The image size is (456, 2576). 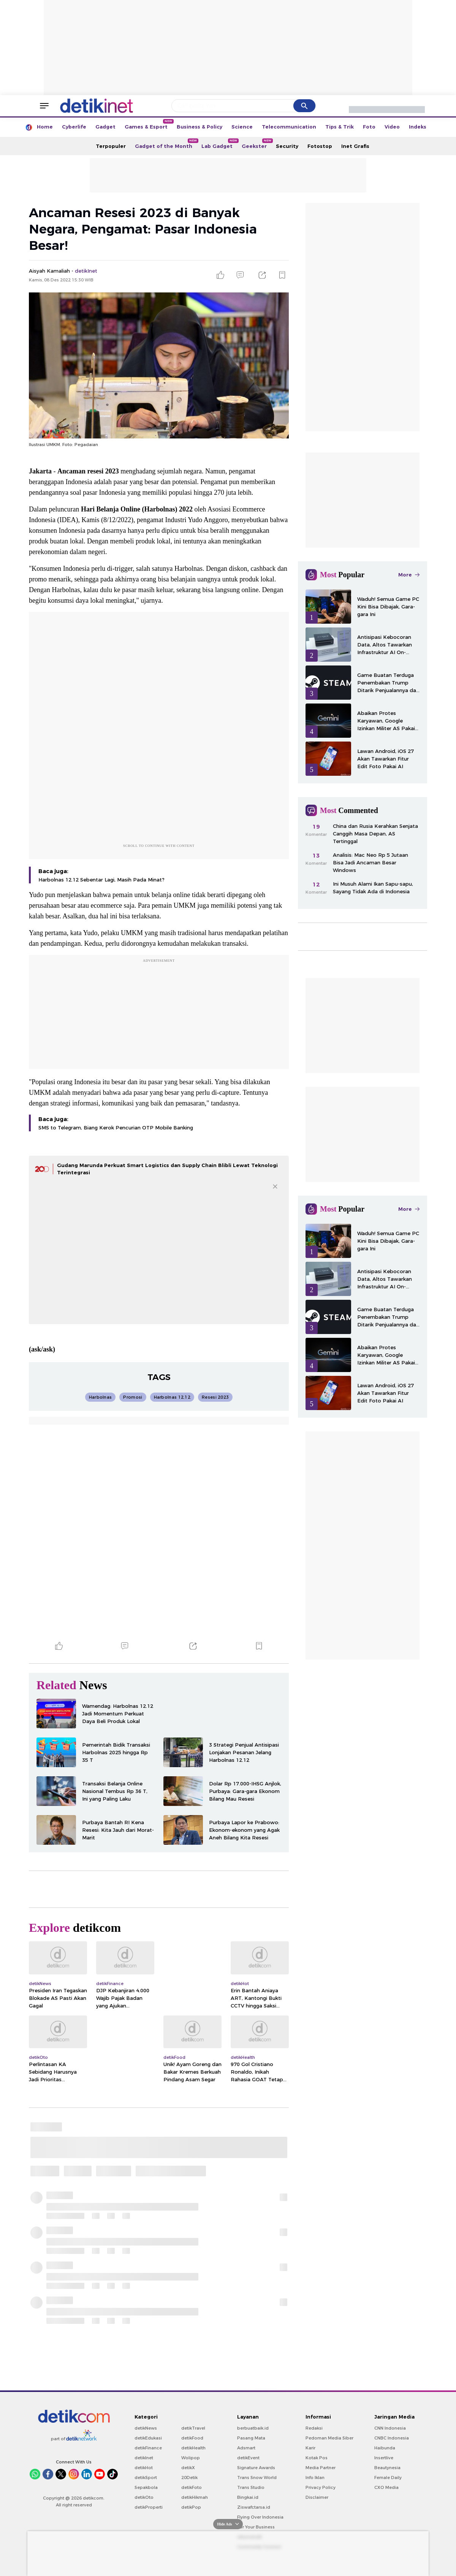 I want to click on CNN Indonesia, so click(x=390, y=2428).